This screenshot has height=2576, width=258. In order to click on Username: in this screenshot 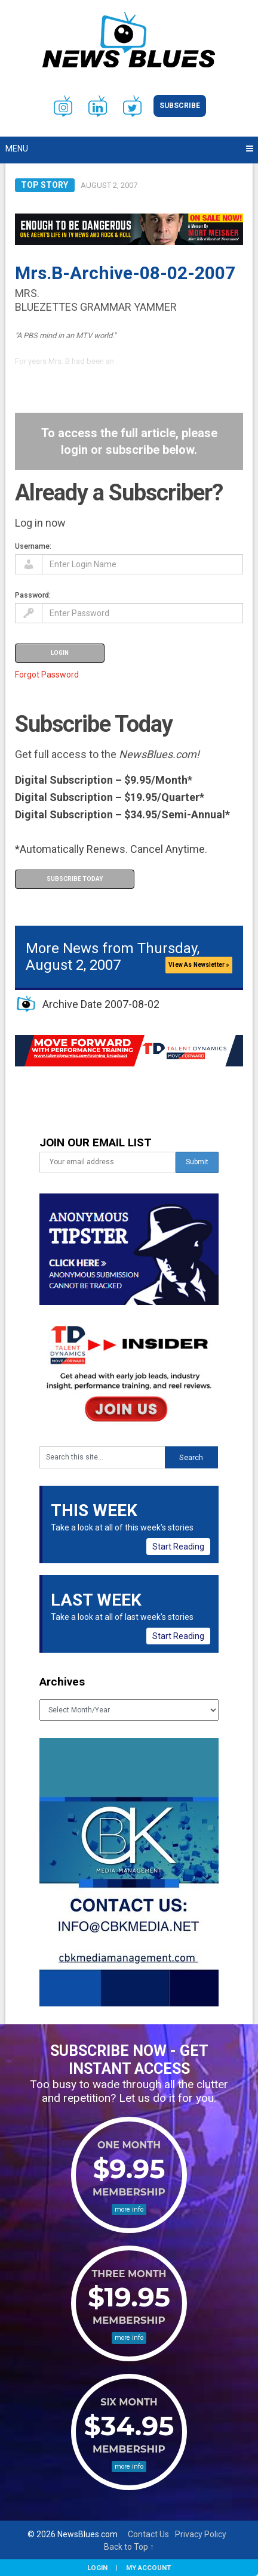, I will do `click(33, 546)`.